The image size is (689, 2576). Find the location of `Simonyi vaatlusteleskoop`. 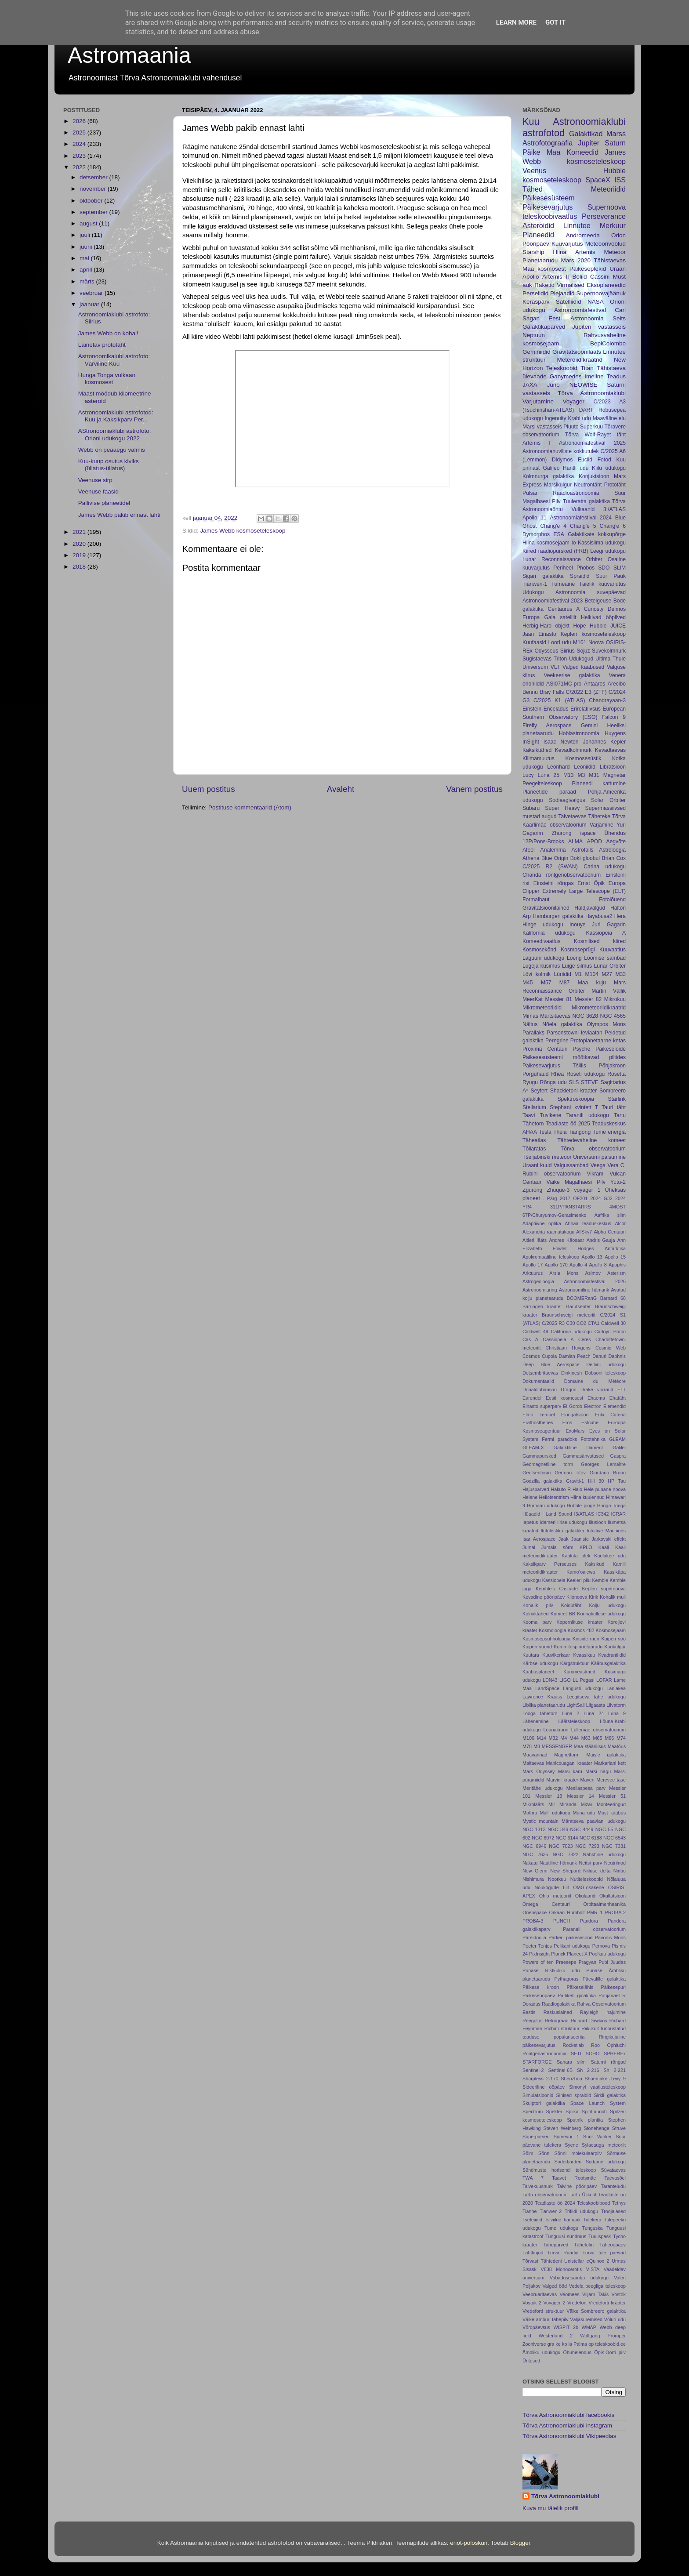

Simonyi vaatlusteleskoop is located at coordinates (597, 2087).